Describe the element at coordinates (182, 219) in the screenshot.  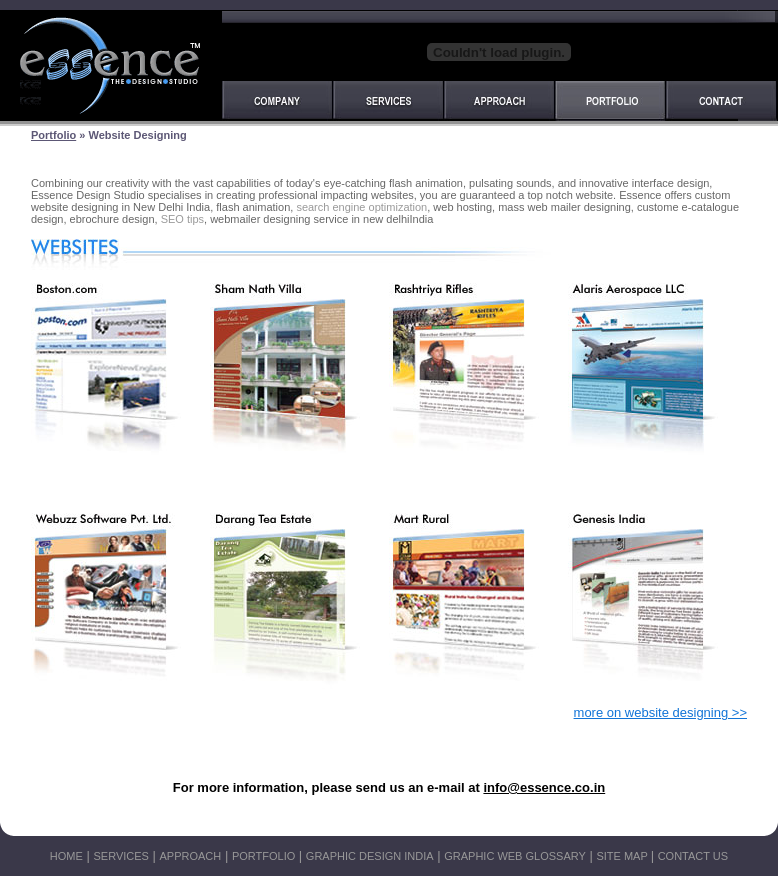
I see `SEO tips` at that location.